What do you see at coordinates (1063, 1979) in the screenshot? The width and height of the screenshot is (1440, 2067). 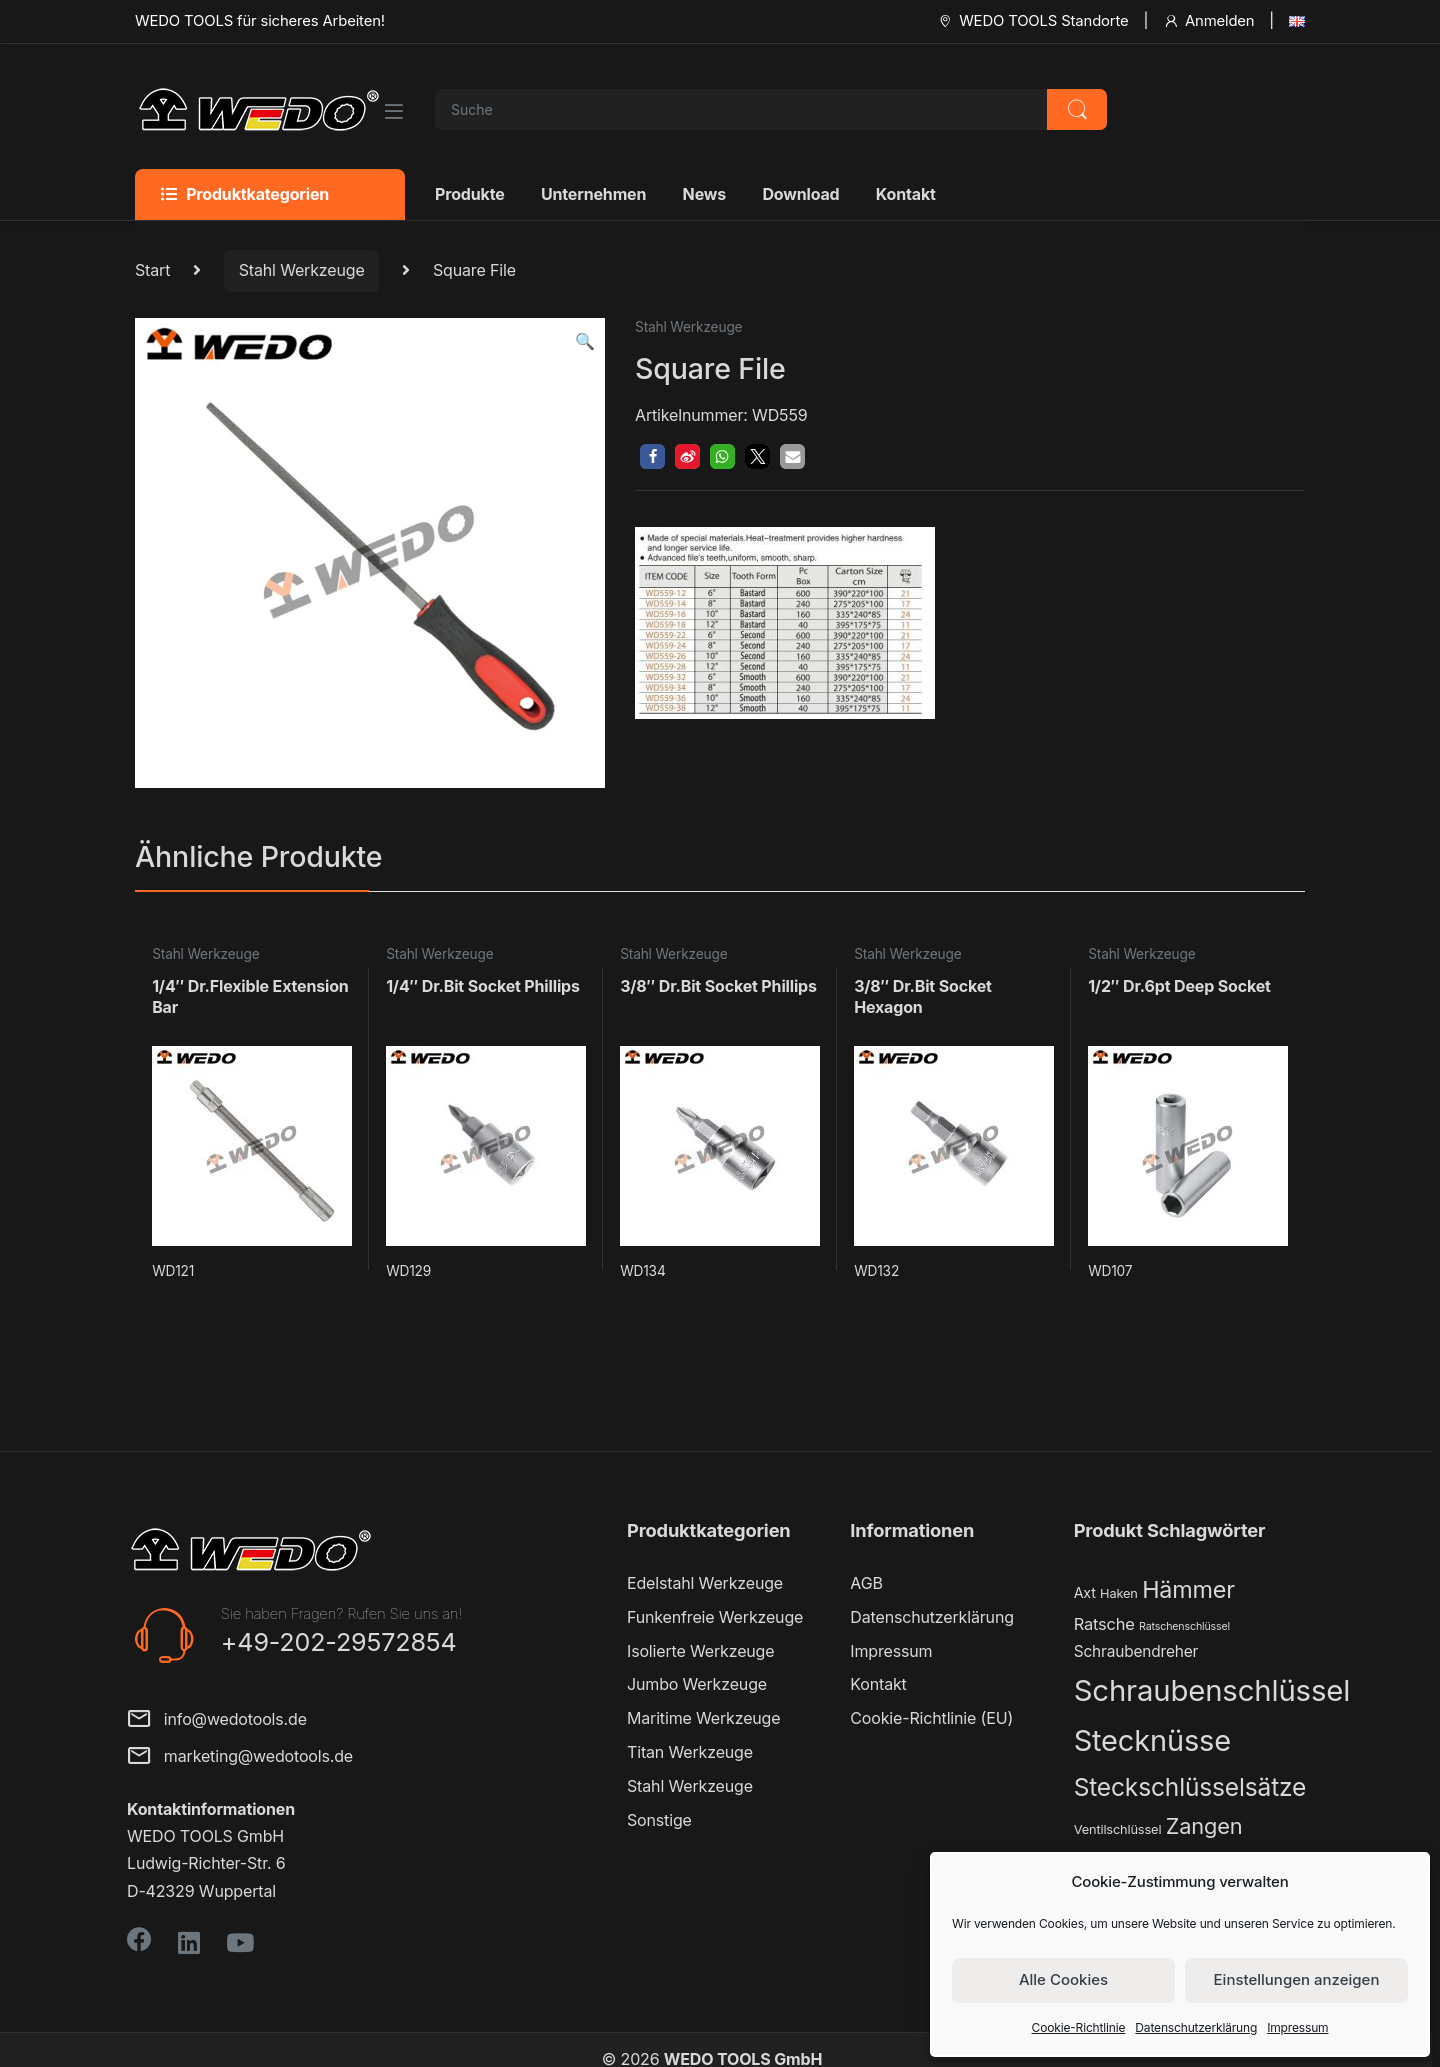 I see `Alle Cookies` at bounding box center [1063, 1979].